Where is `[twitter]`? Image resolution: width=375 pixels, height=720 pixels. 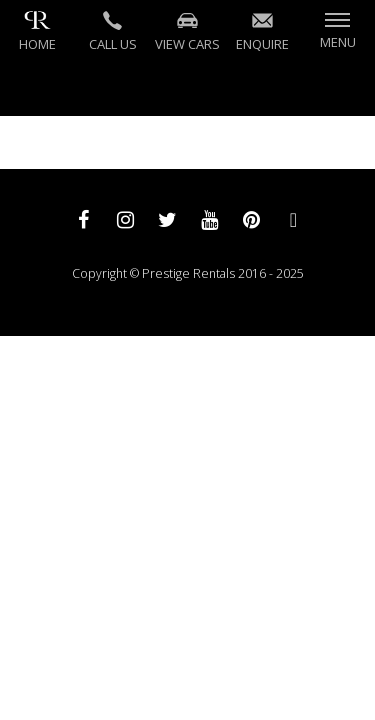
[twitter] is located at coordinates (168, 218).